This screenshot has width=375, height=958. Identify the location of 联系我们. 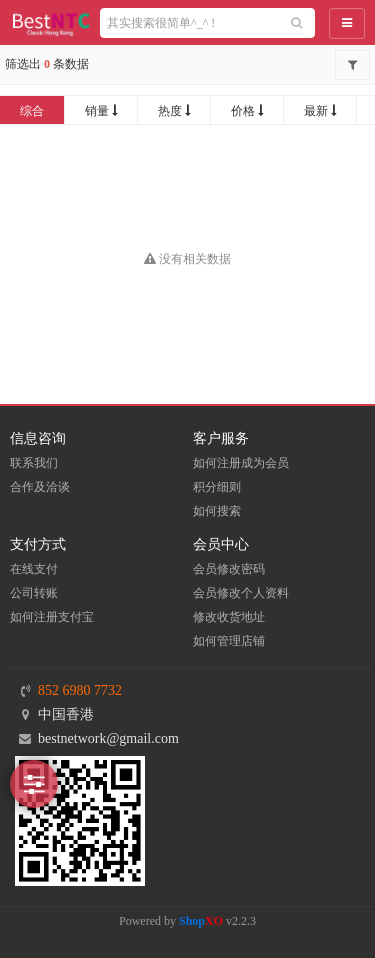
(34, 463).